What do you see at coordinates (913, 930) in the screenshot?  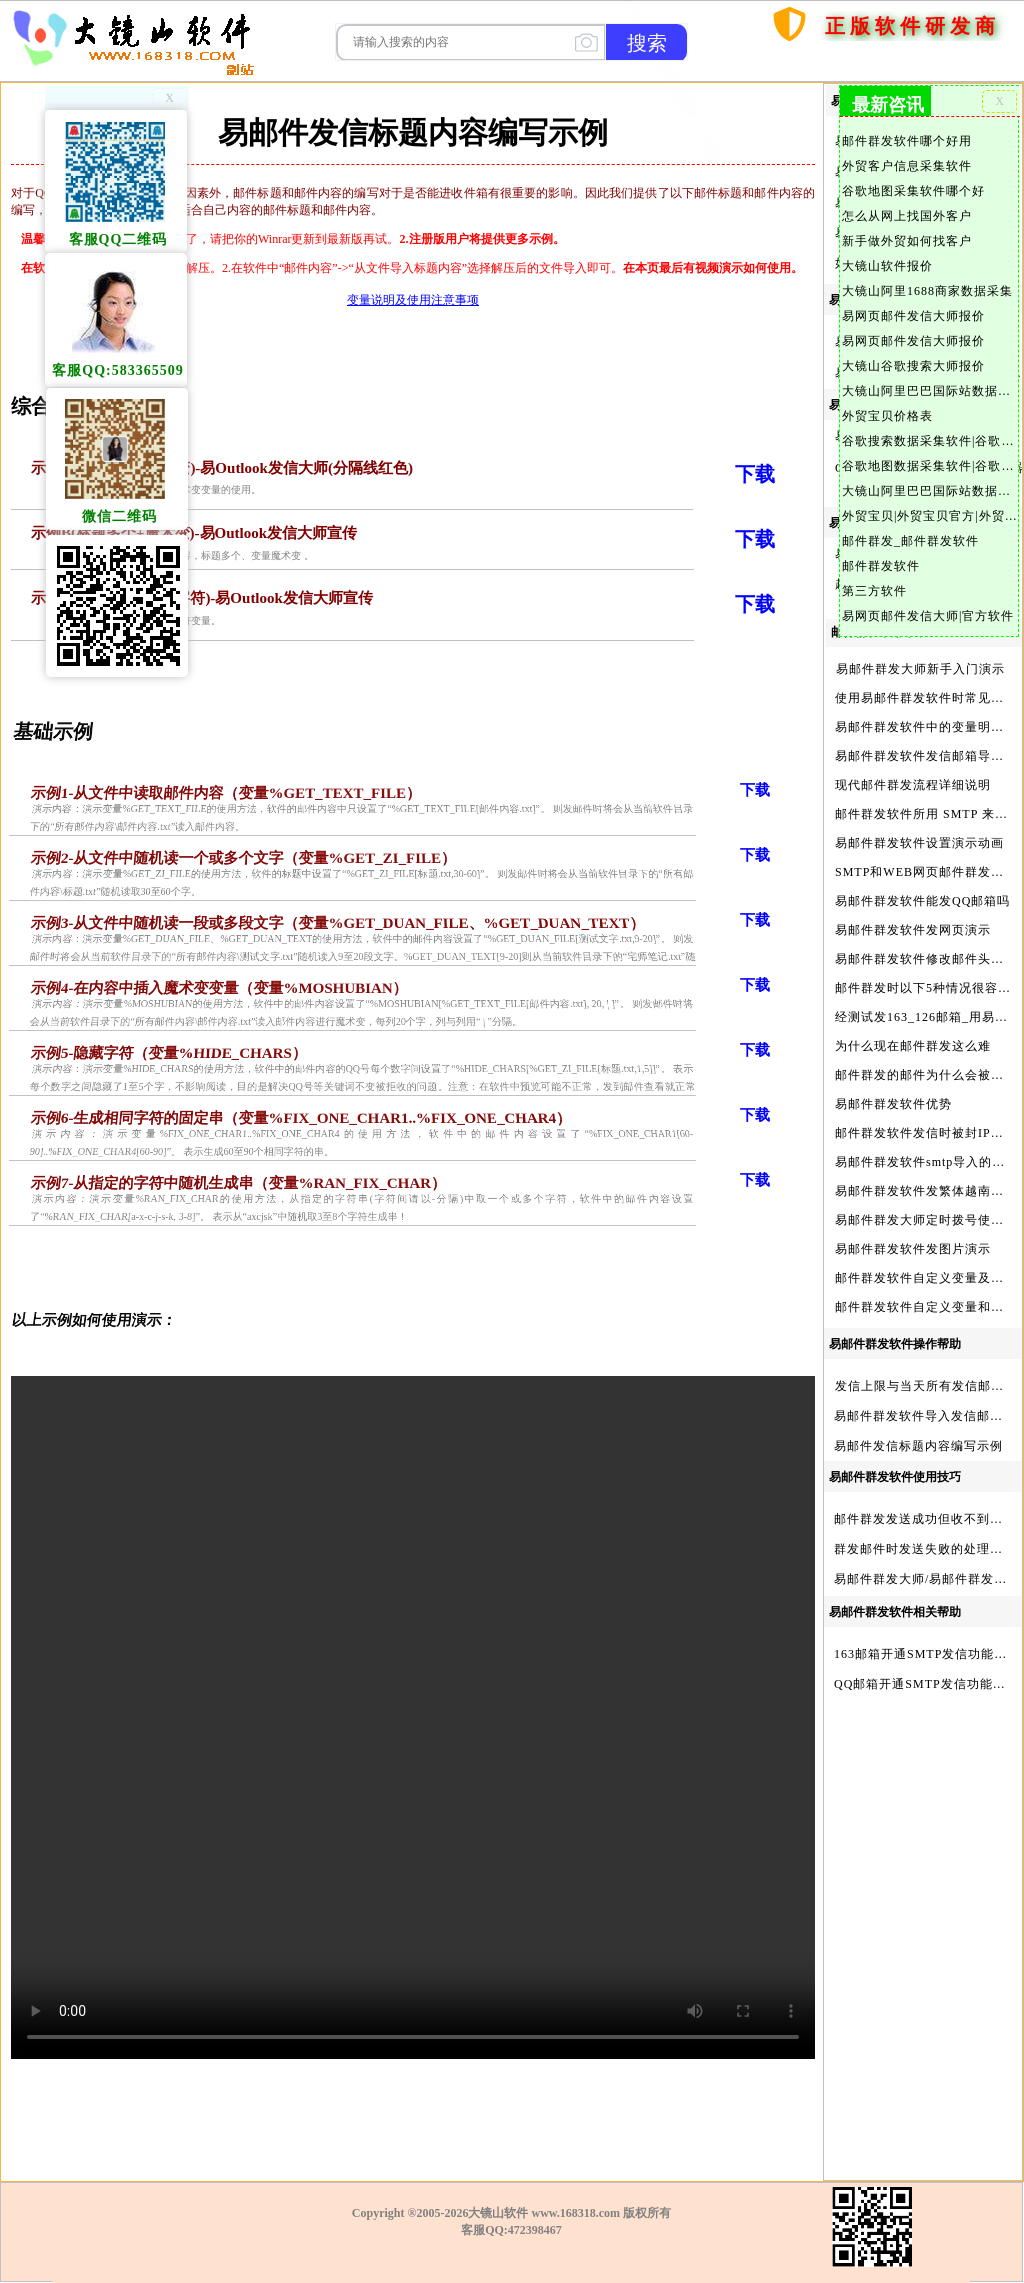 I see `易邮件群发软件发网页演示` at bounding box center [913, 930].